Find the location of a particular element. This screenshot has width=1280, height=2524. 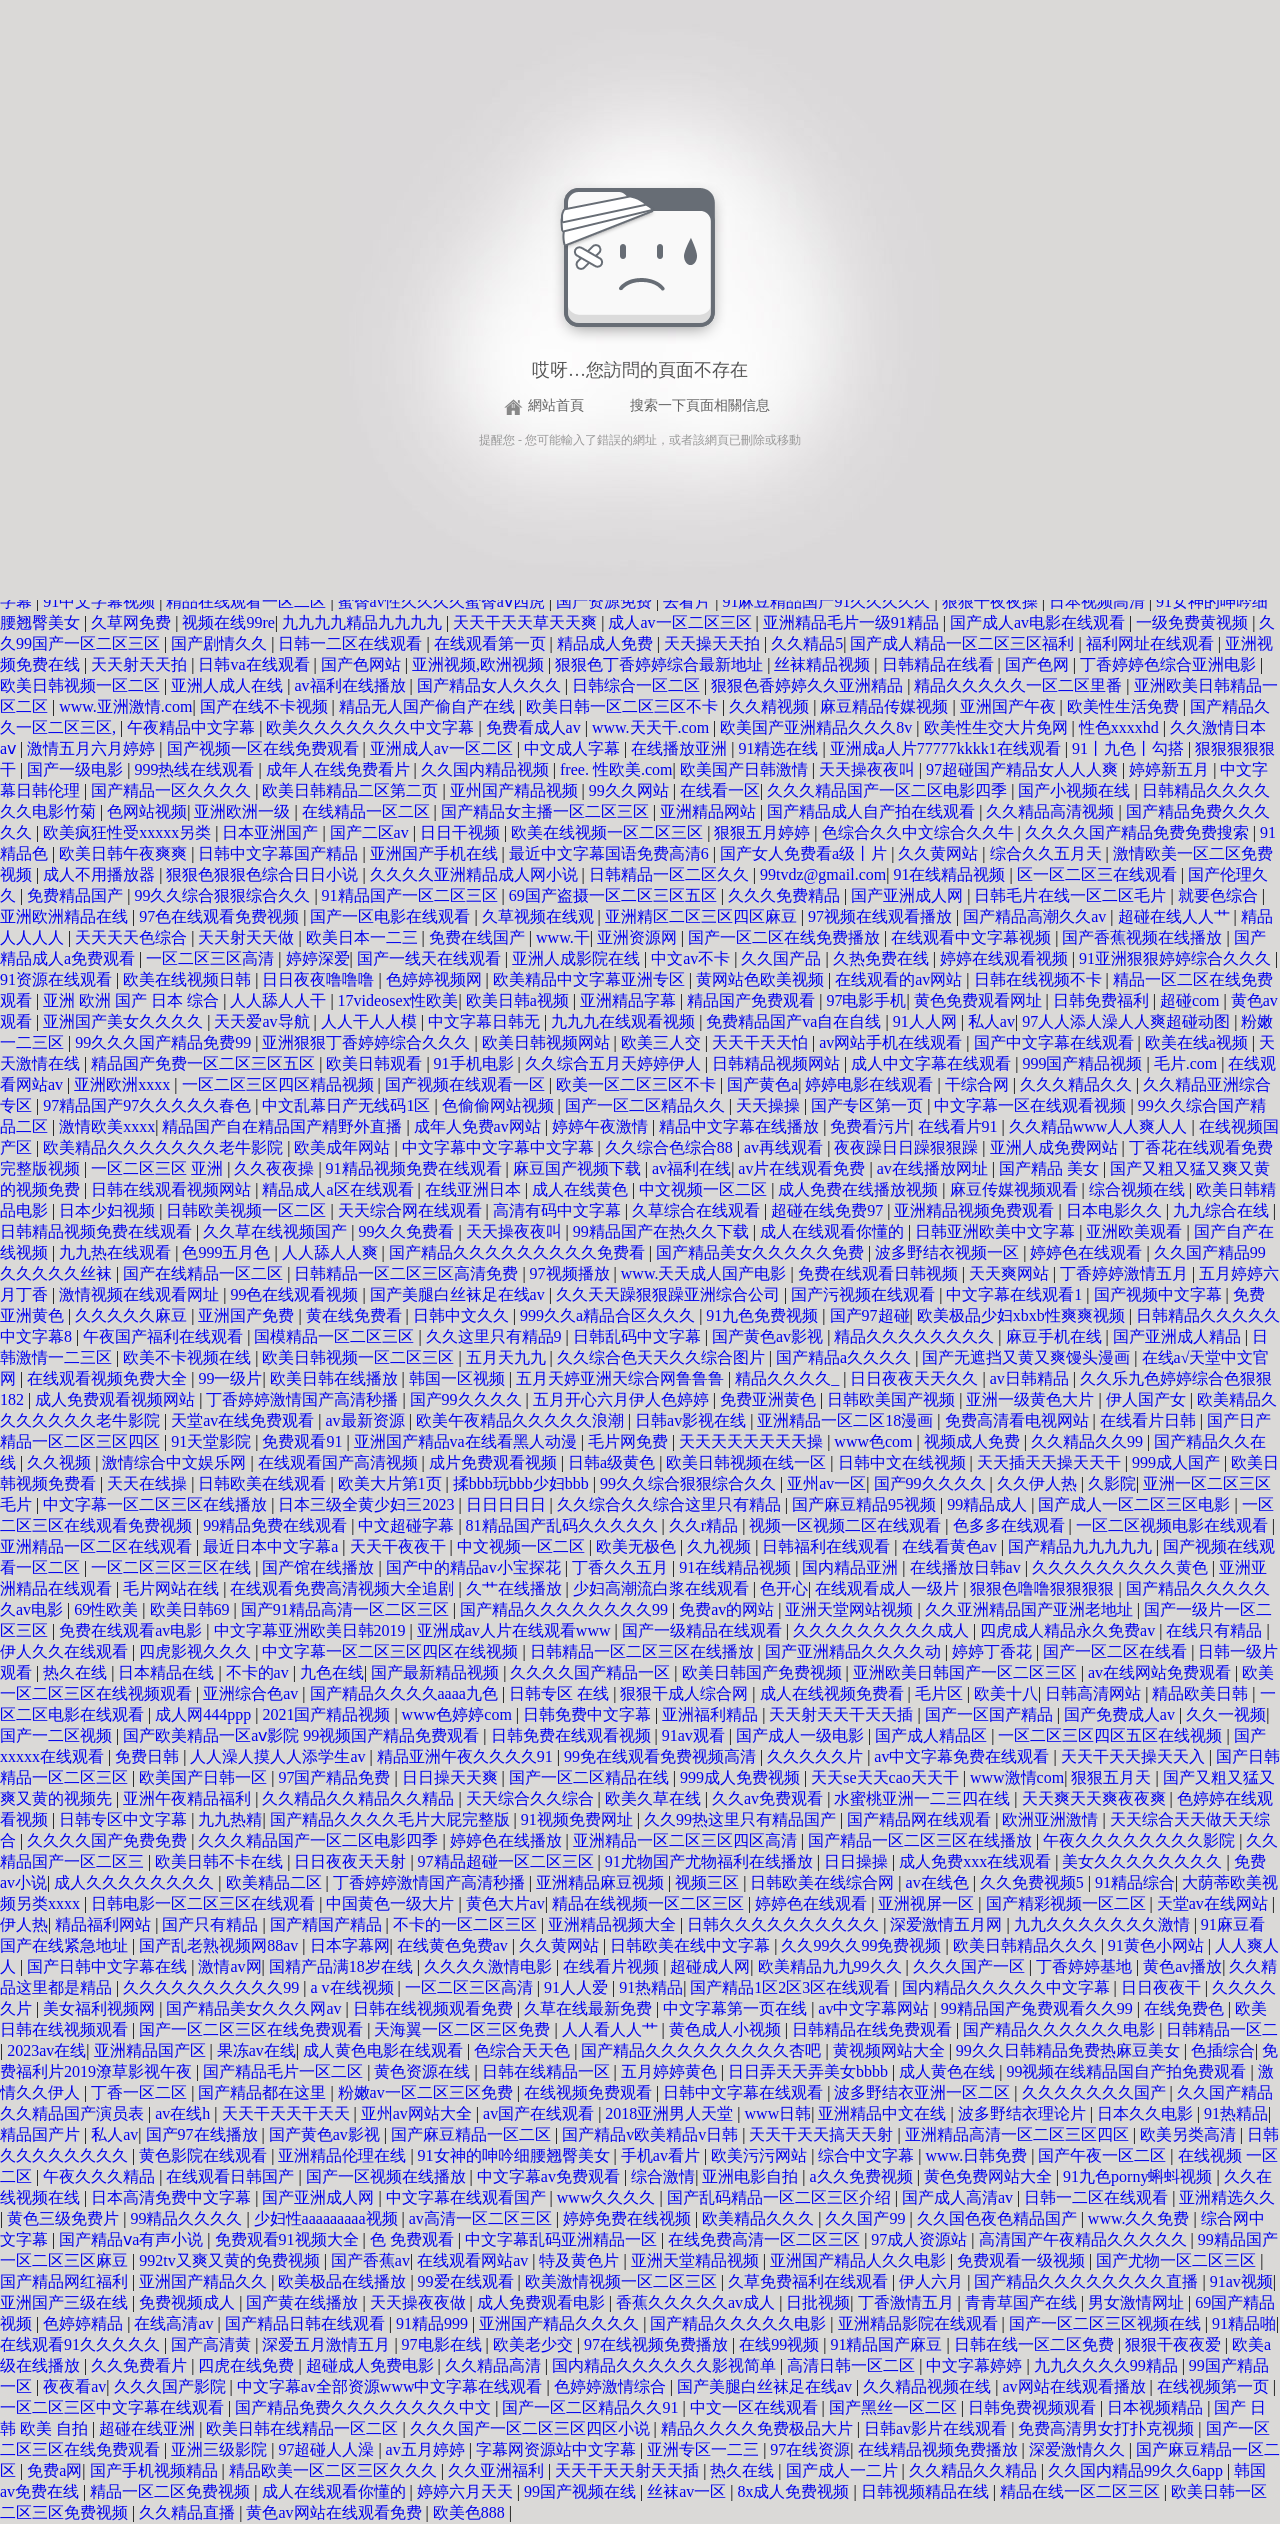

毛片区 is located at coordinates (941, 1693).